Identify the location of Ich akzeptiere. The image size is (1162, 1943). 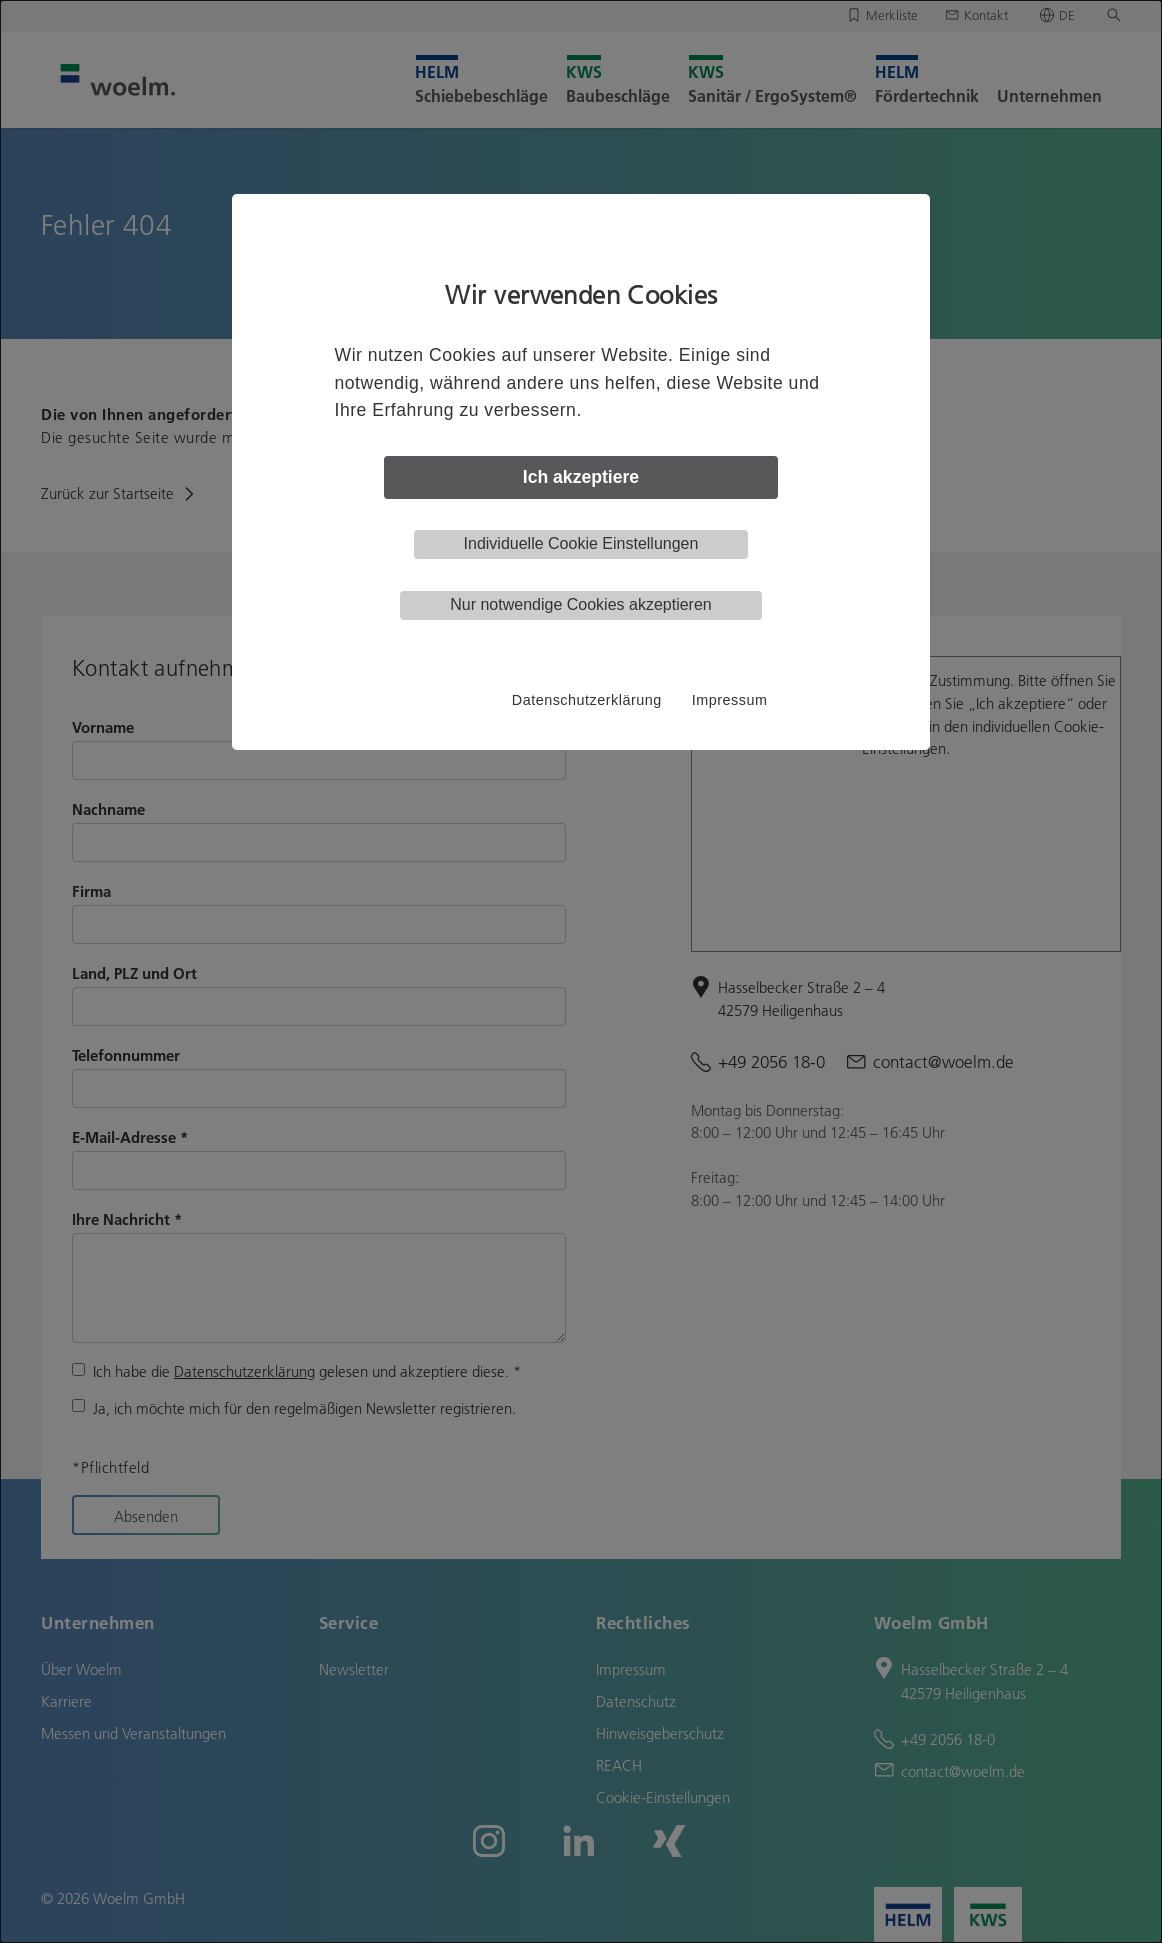
(581, 477).